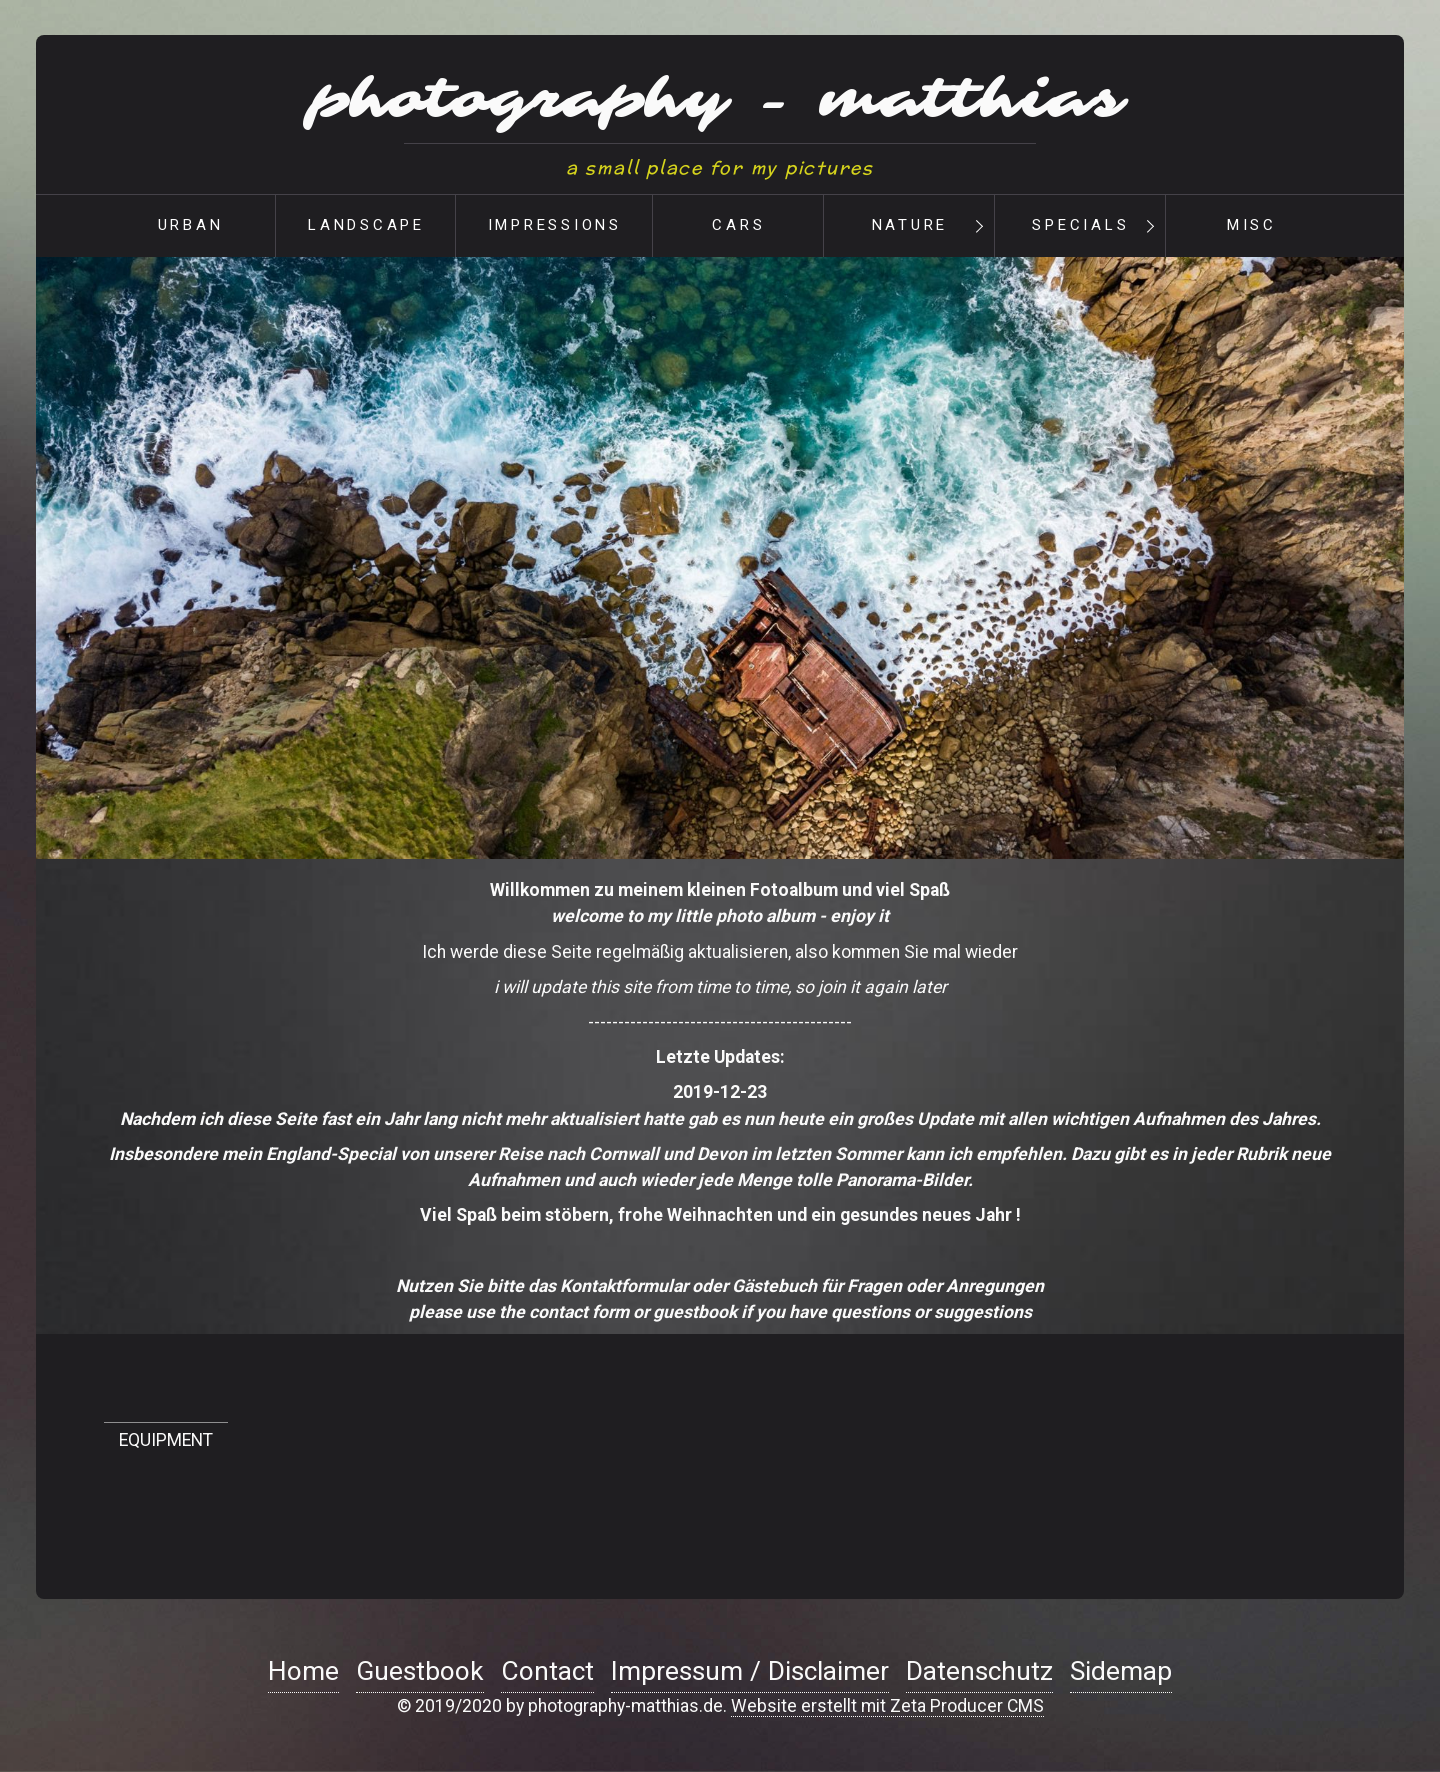  What do you see at coordinates (366, 225) in the screenshot?
I see `landscape` at bounding box center [366, 225].